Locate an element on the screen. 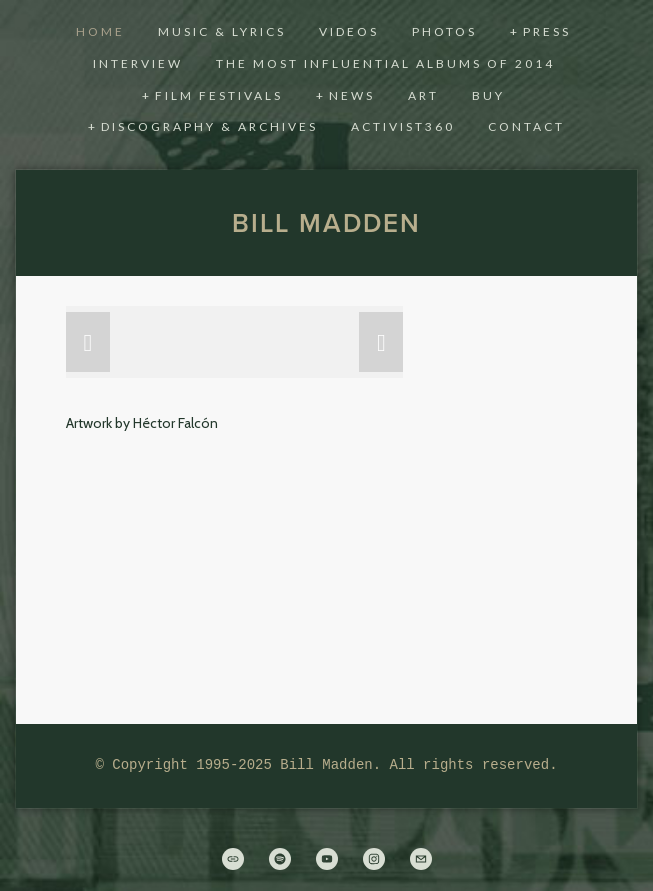 The height and width of the screenshot is (891, 653). Interview is located at coordinates (138, 63).